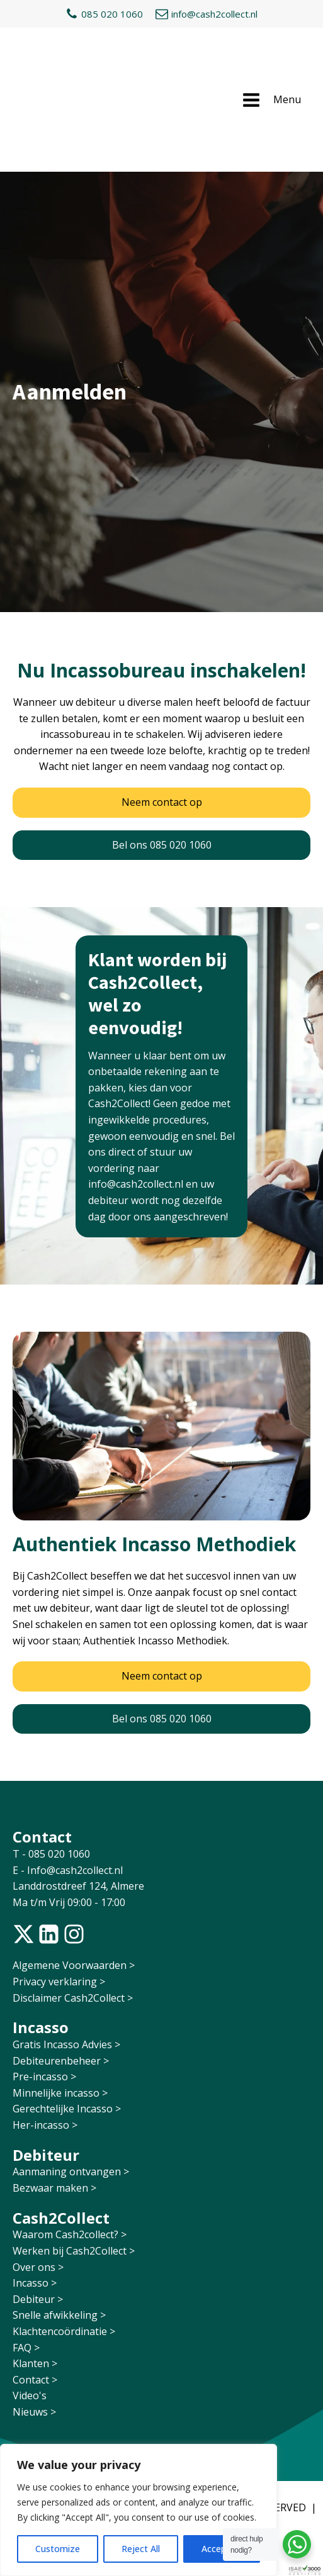 Image resolution: width=323 pixels, height=2576 pixels. What do you see at coordinates (57, 2549) in the screenshot?
I see `Customize` at bounding box center [57, 2549].